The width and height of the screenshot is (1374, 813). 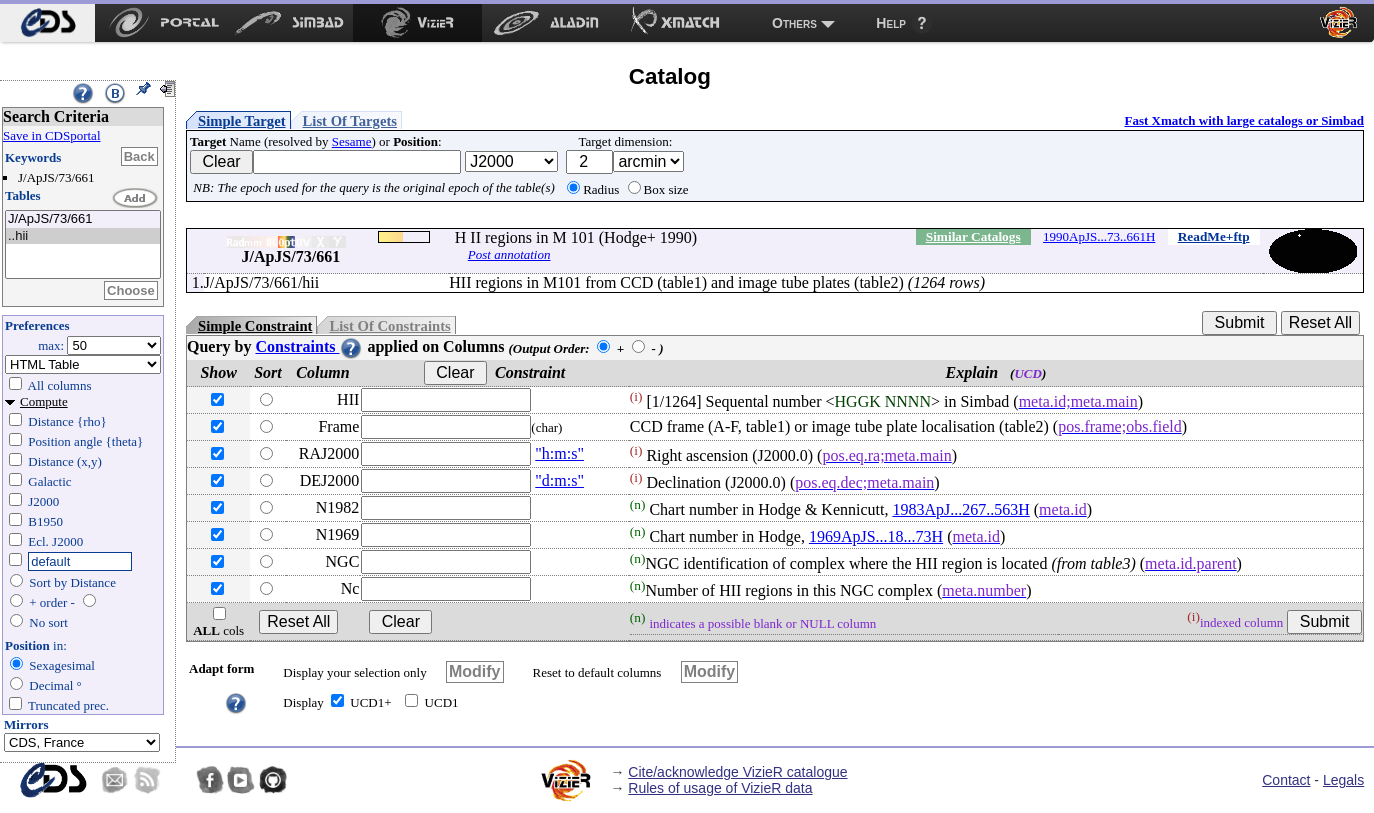 What do you see at coordinates (973, 236) in the screenshot?
I see `Similar Catalogs` at bounding box center [973, 236].